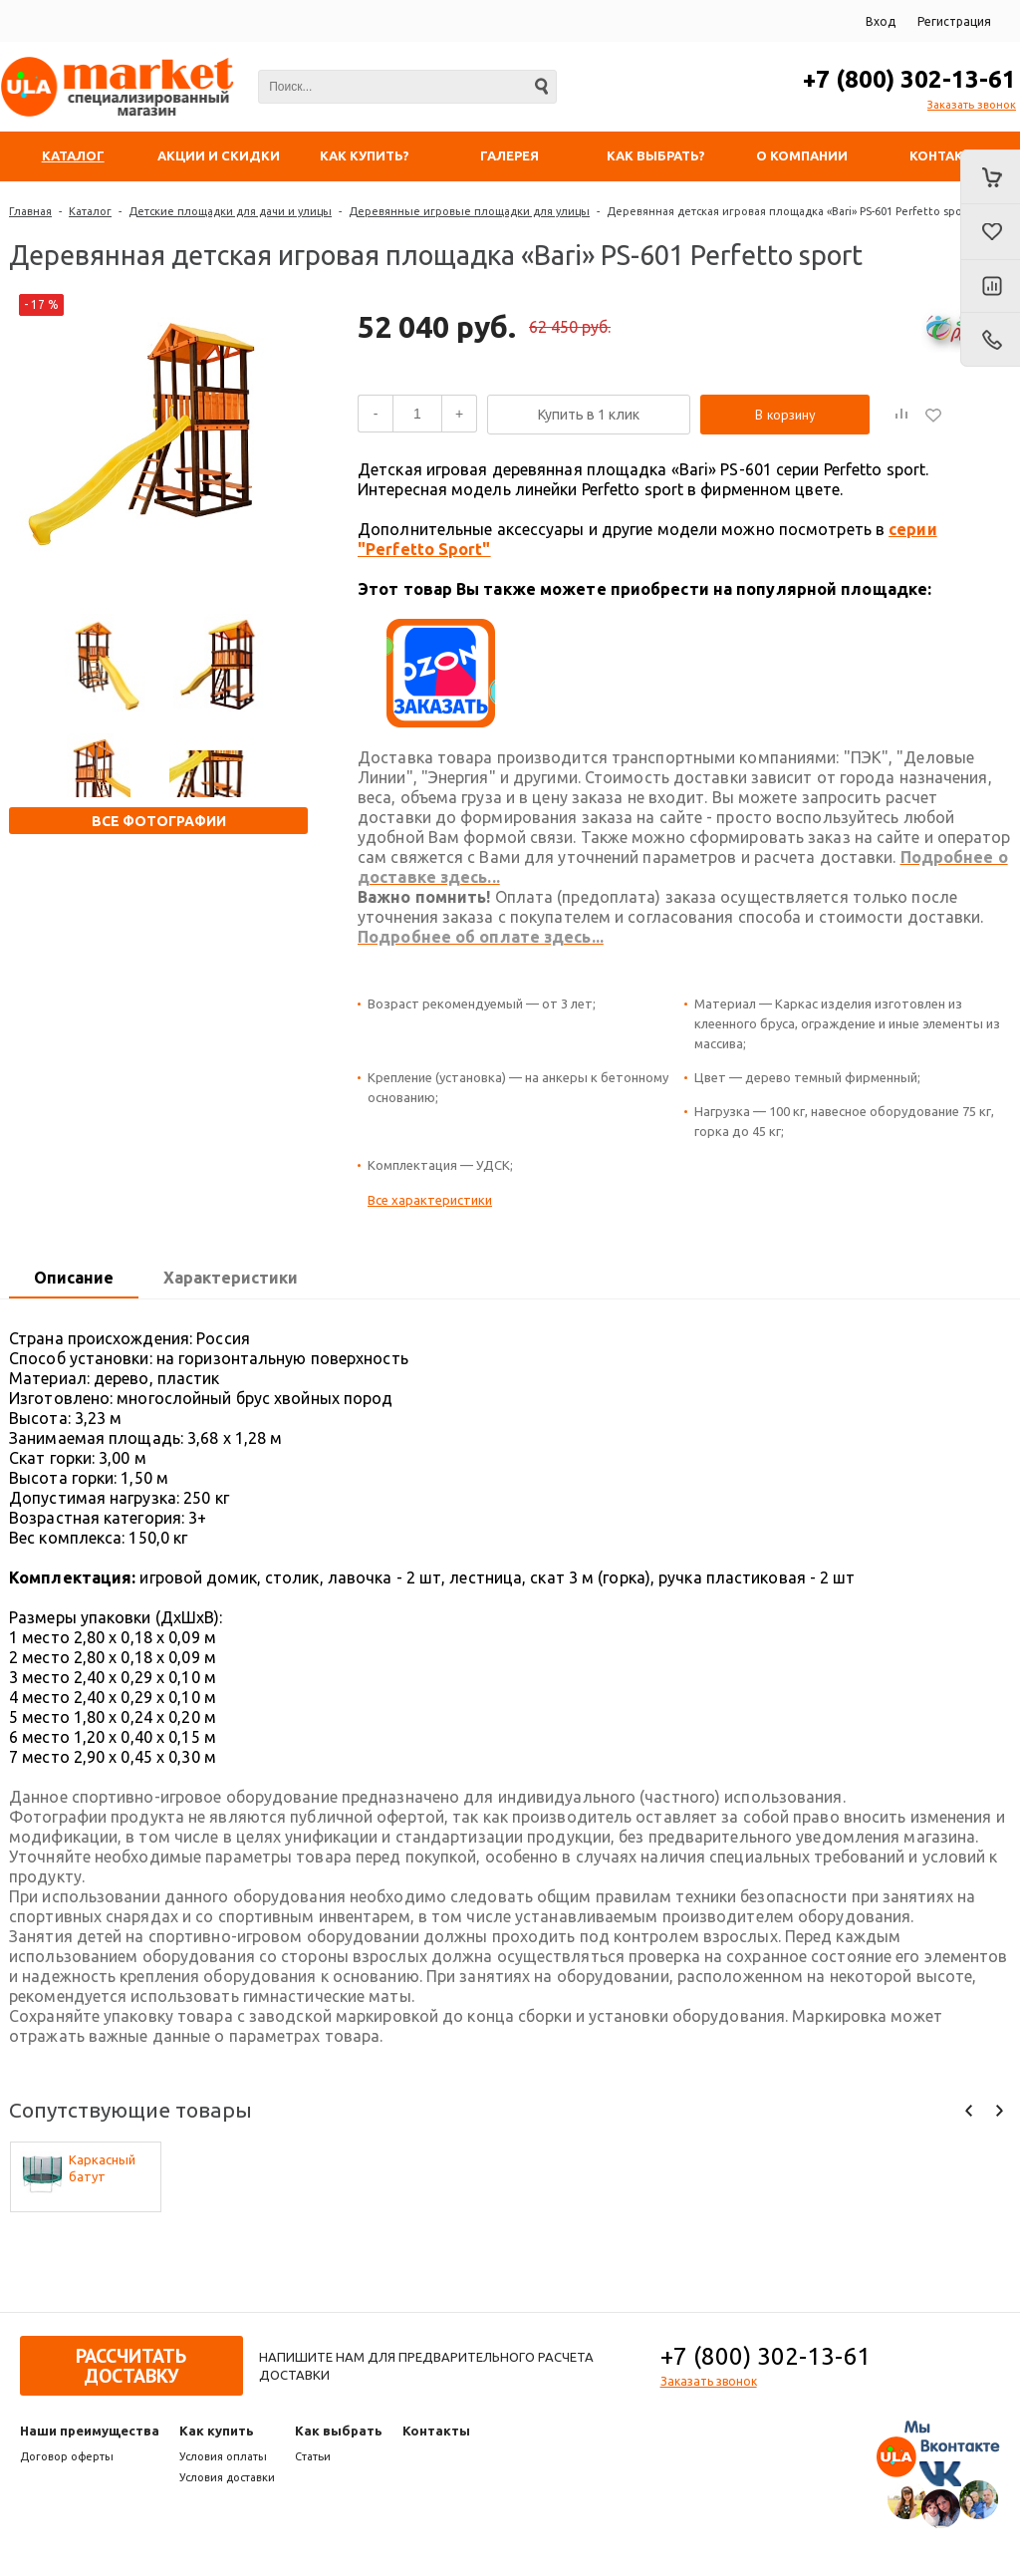 The height and width of the screenshot is (2576, 1020). I want to click on Как купить, so click(216, 2430).